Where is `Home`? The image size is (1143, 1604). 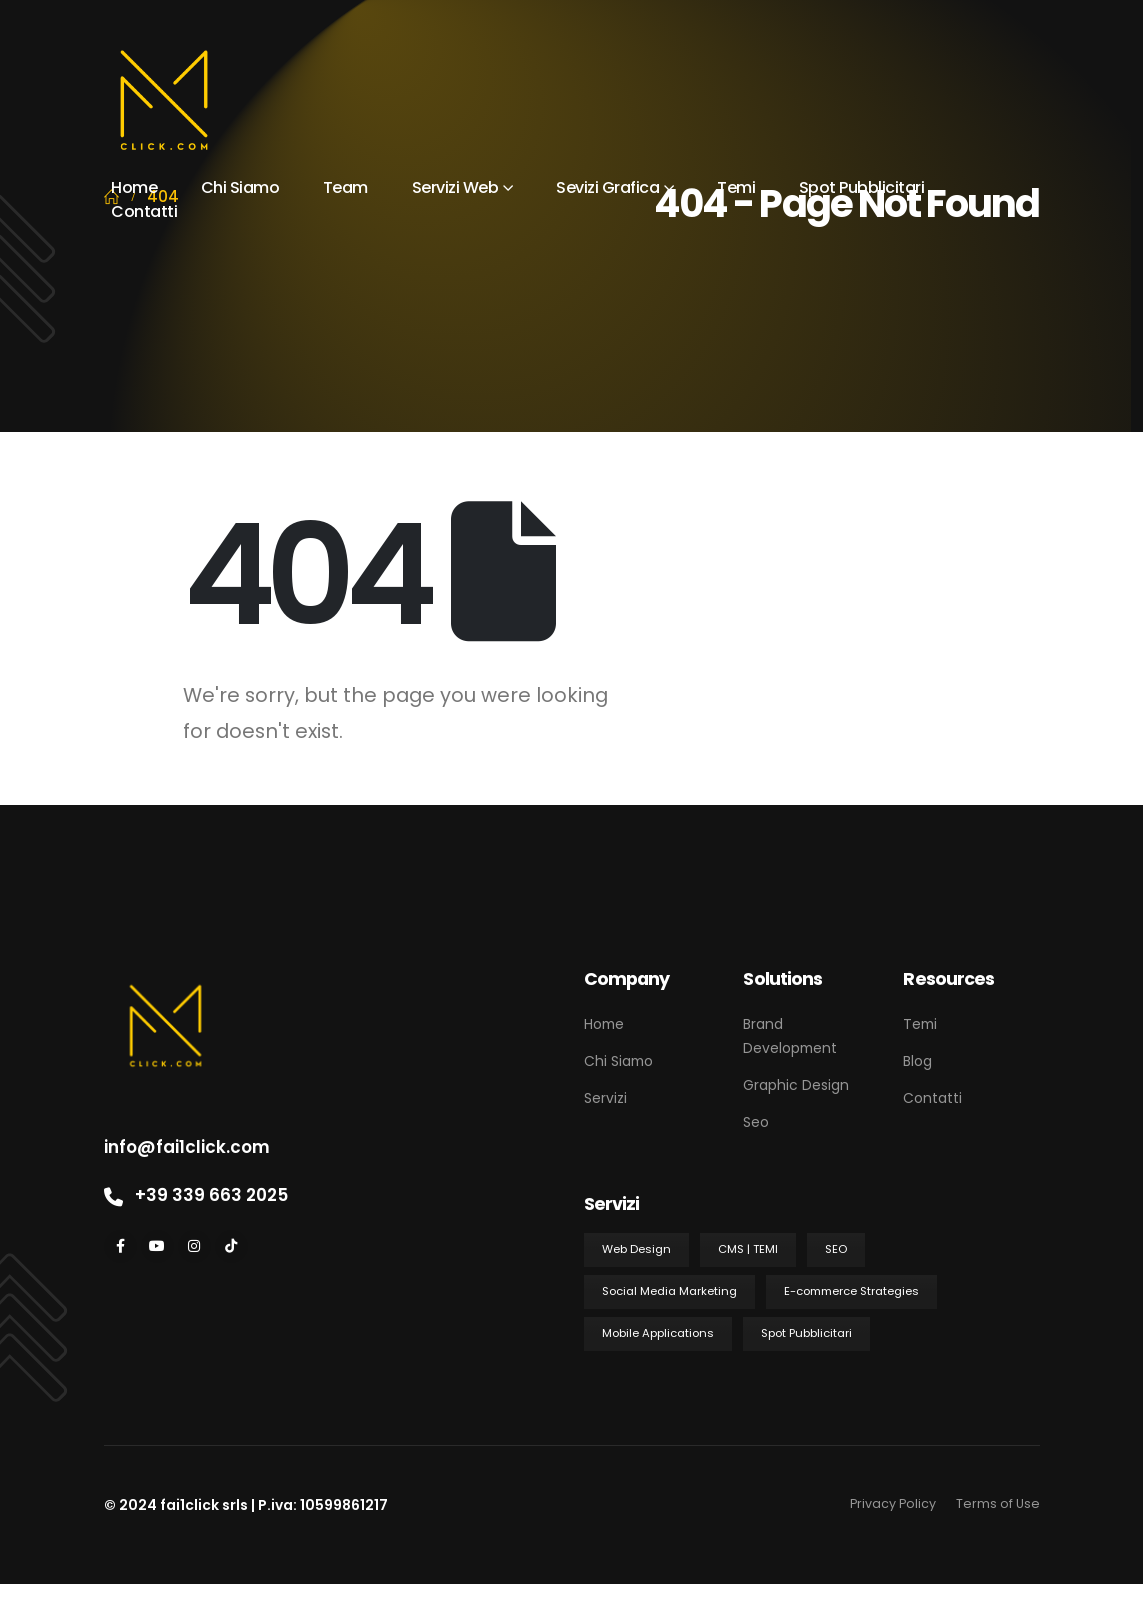 Home is located at coordinates (134, 187).